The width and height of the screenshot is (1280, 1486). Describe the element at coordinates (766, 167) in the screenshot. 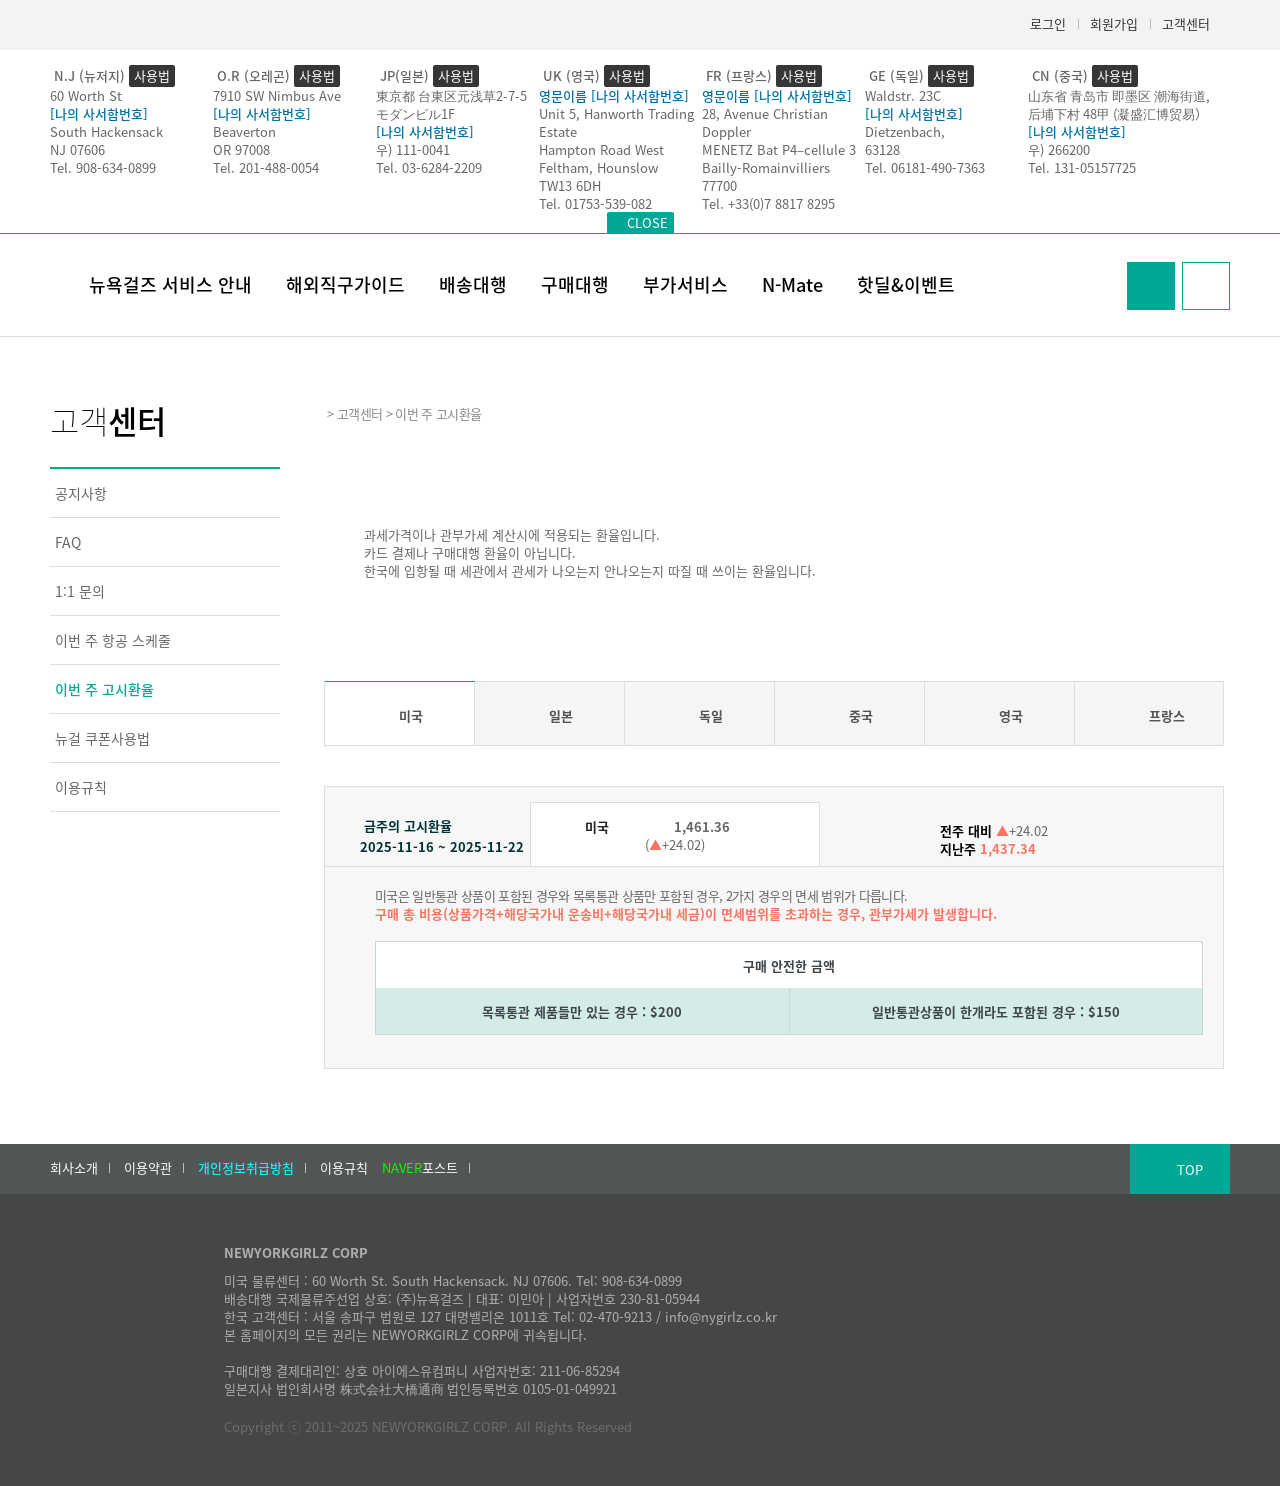

I see `Bailly-Romainvilliers` at that location.